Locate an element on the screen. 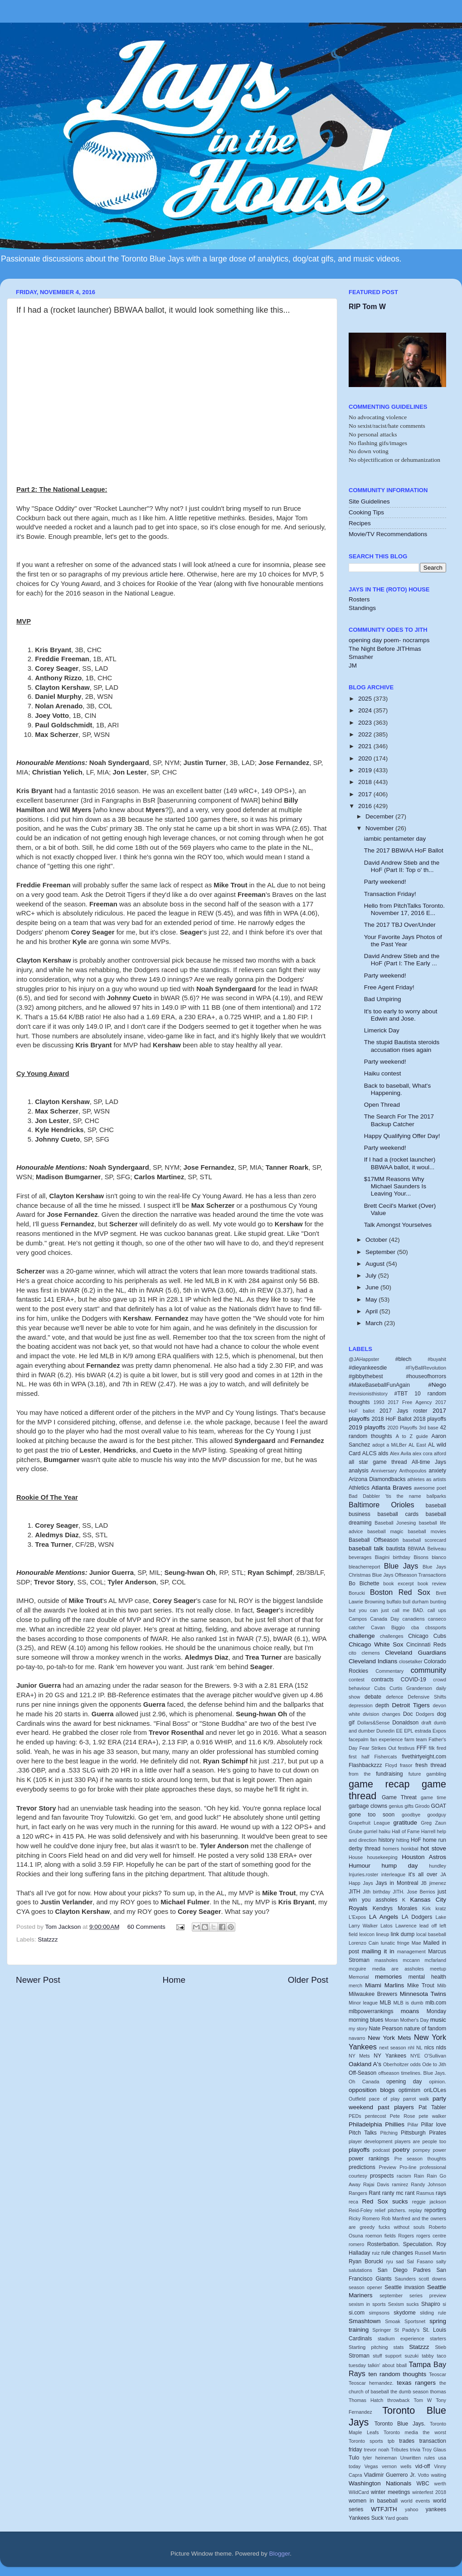  June is located at coordinates (372, 1287).